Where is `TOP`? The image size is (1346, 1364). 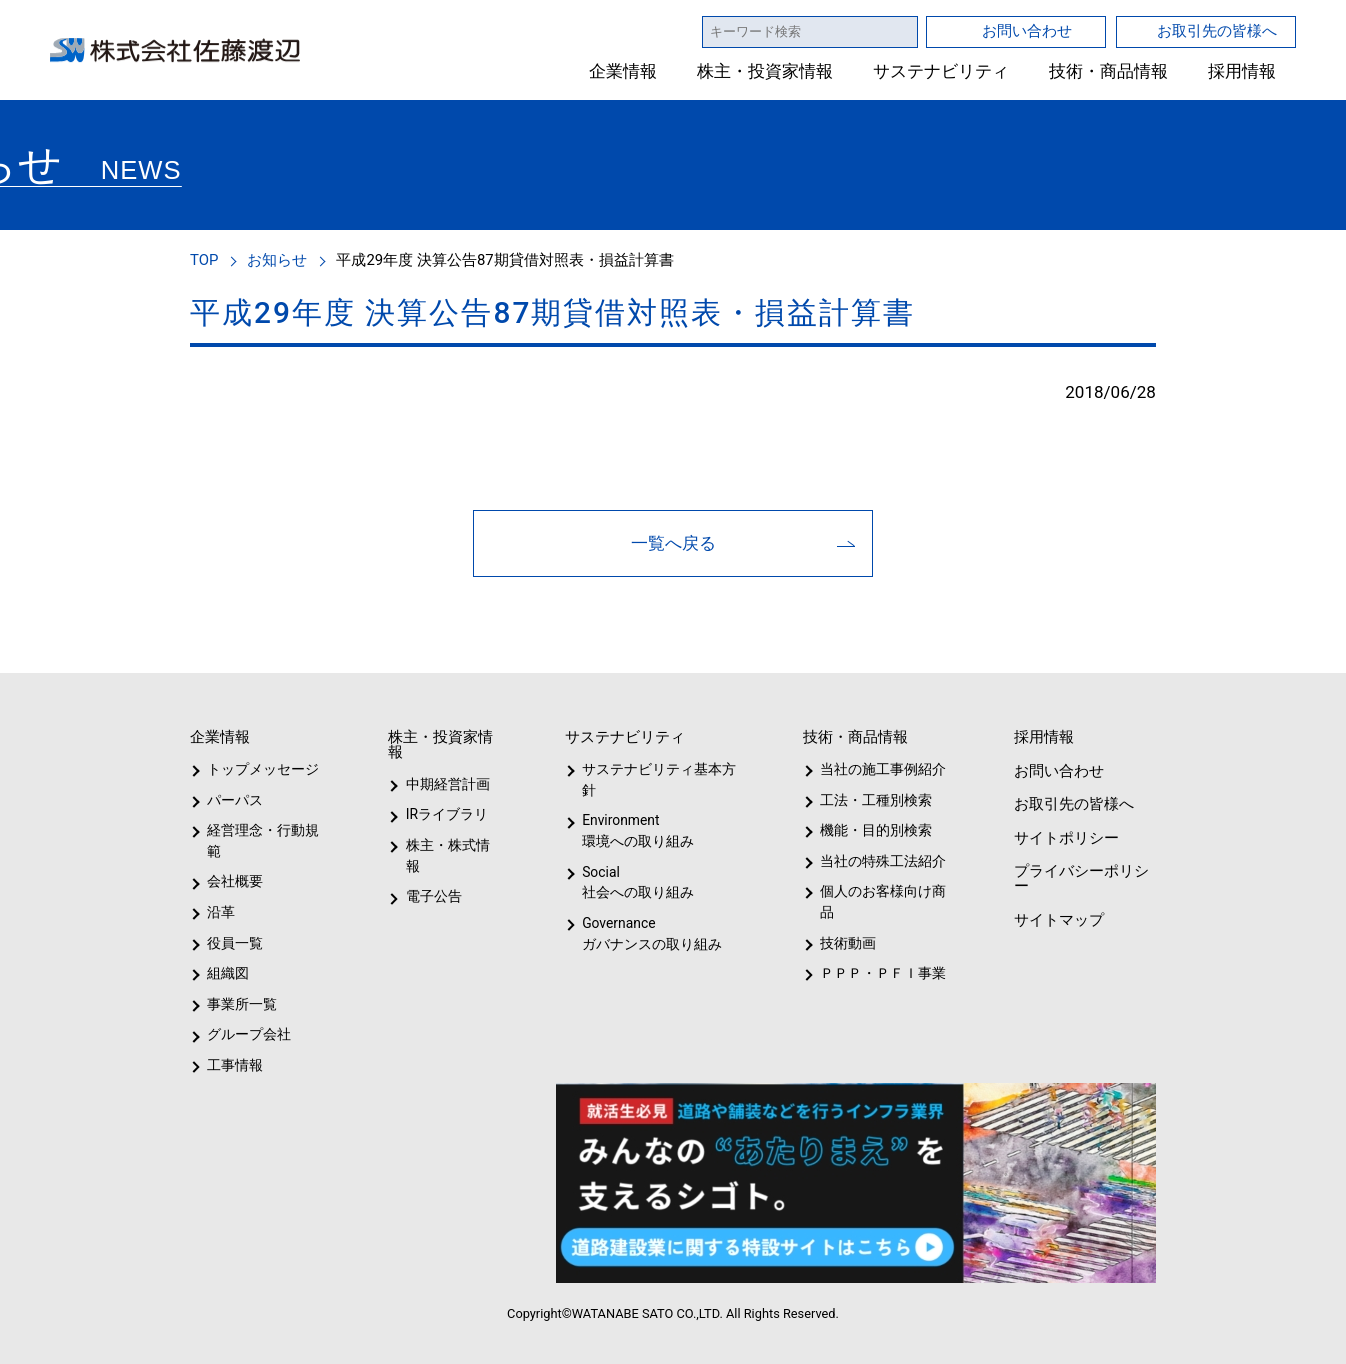 TOP is located at coordinates (205, 259).